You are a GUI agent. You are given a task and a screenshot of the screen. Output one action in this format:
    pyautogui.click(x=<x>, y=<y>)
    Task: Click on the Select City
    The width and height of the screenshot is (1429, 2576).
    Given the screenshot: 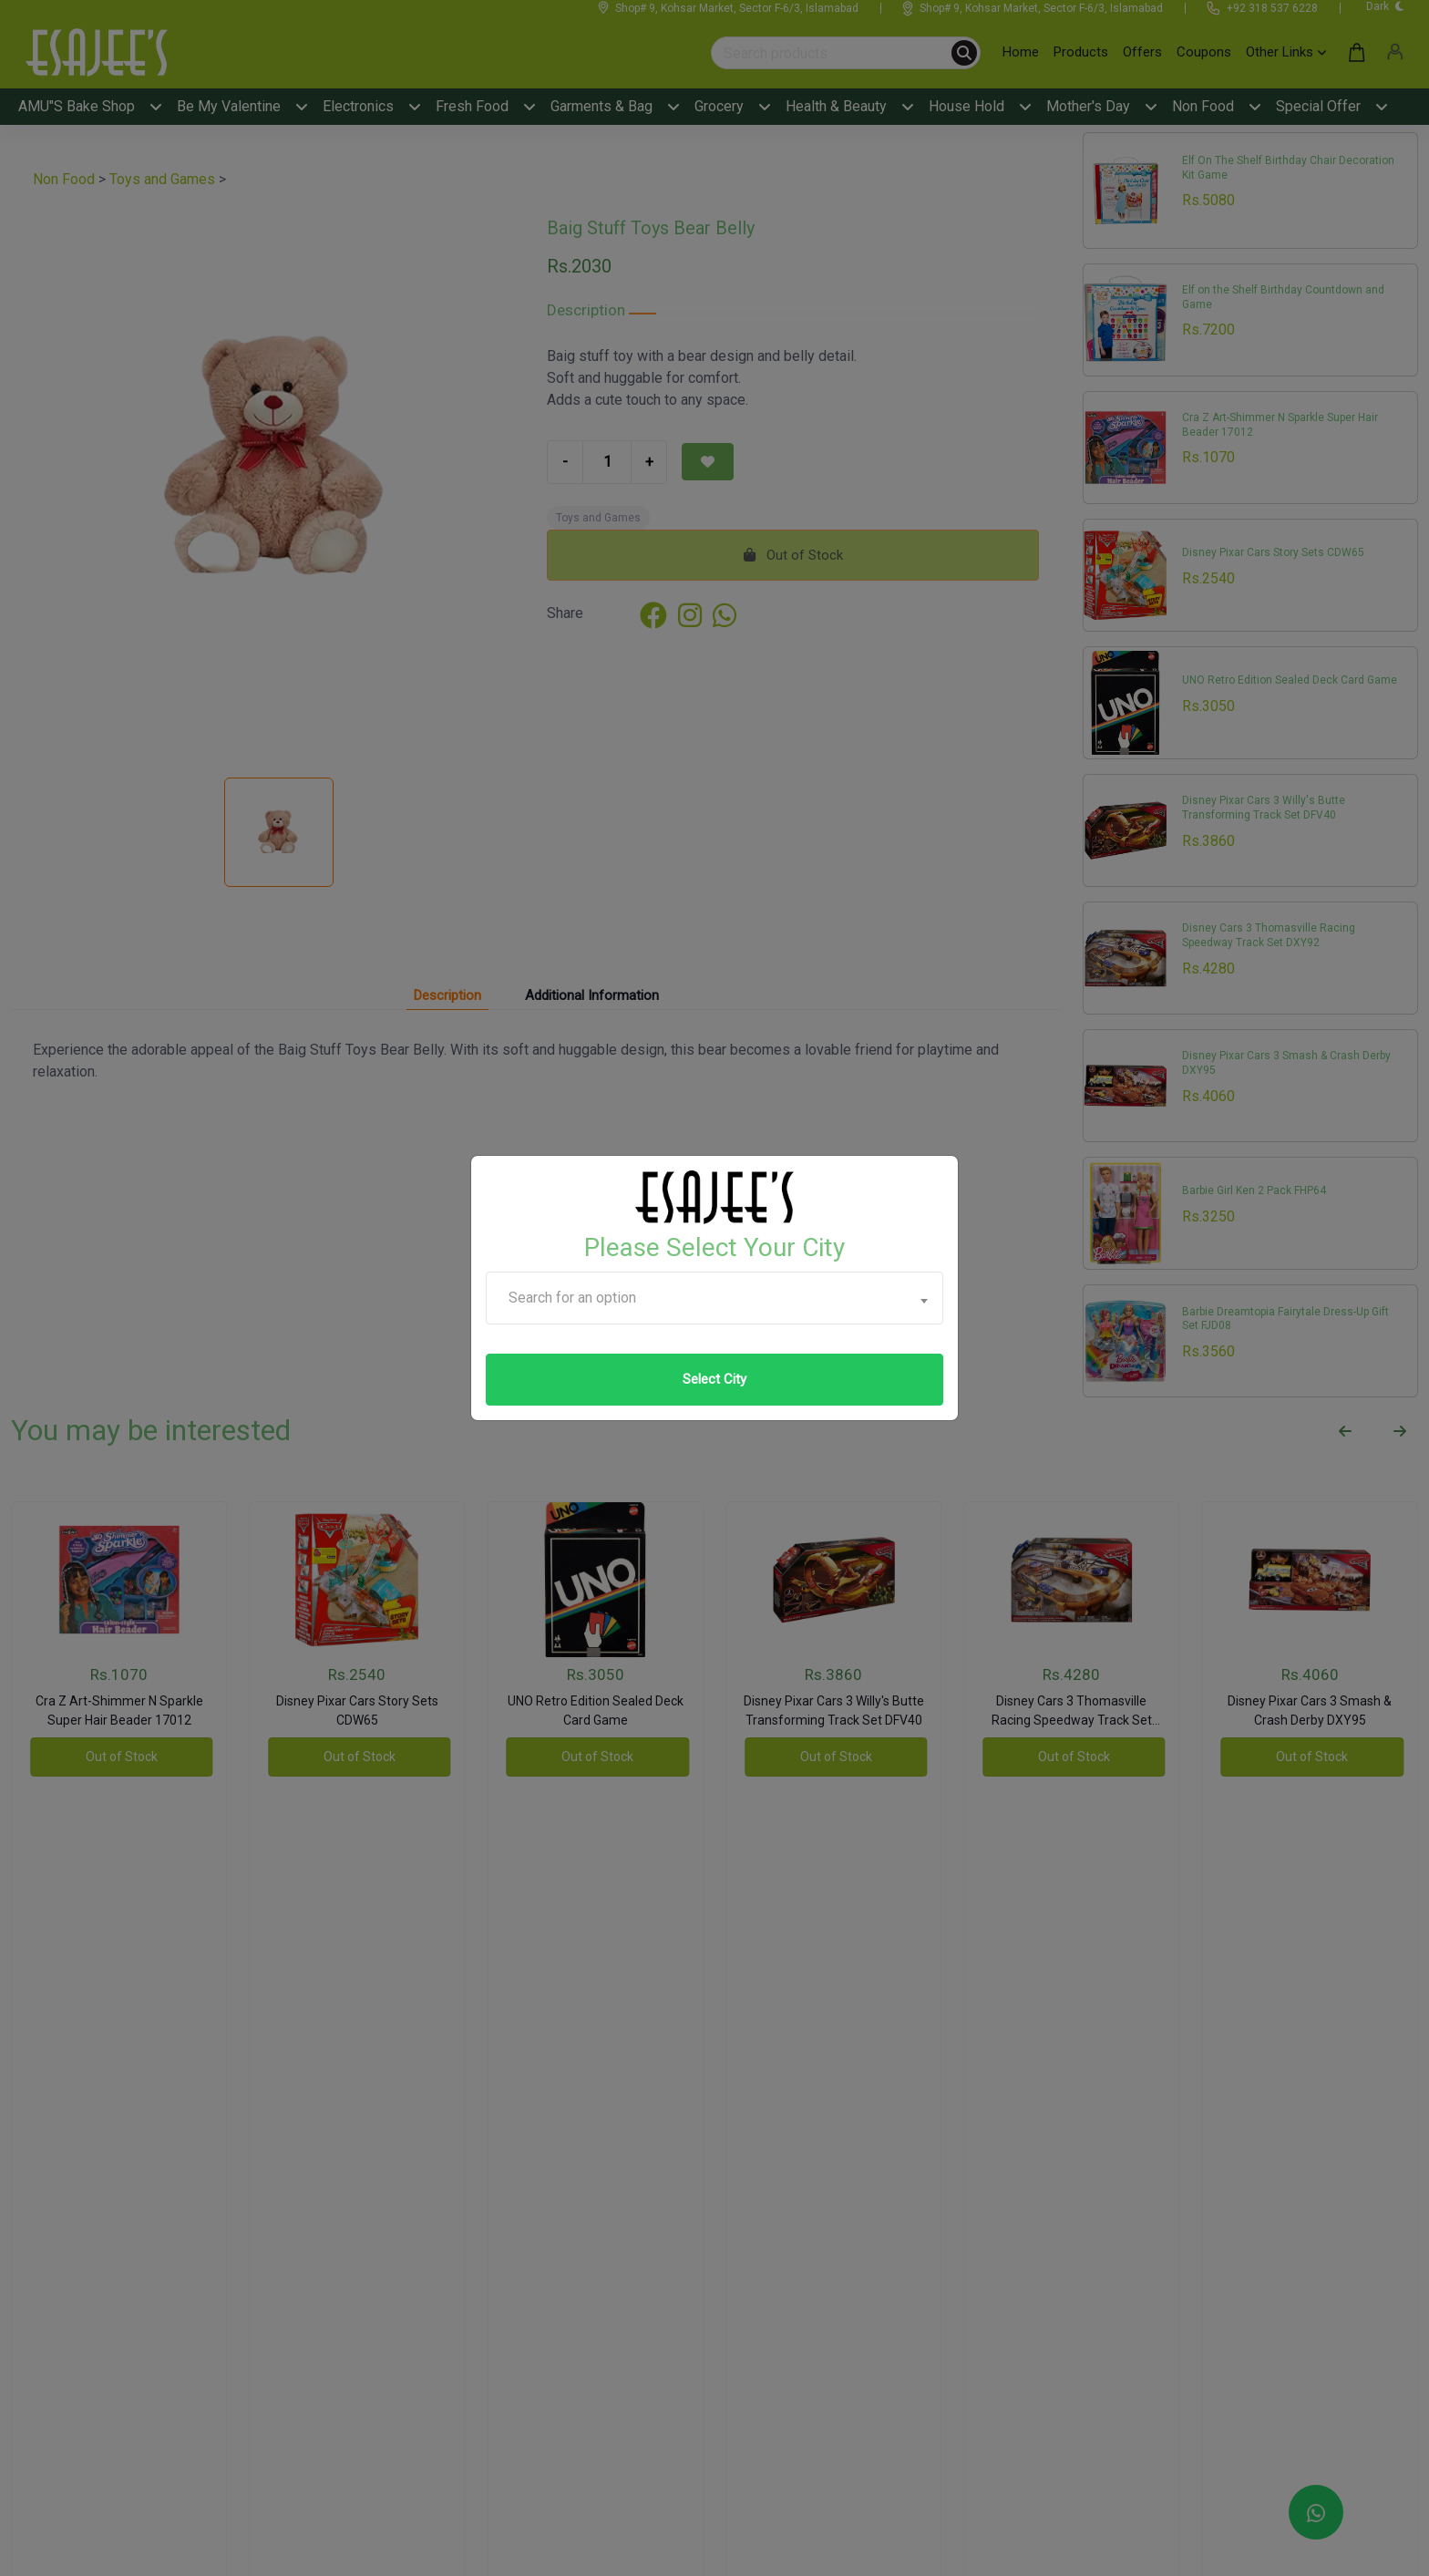 What is the action you would take?
    pyautogui.click(x=714, y=1379)
    